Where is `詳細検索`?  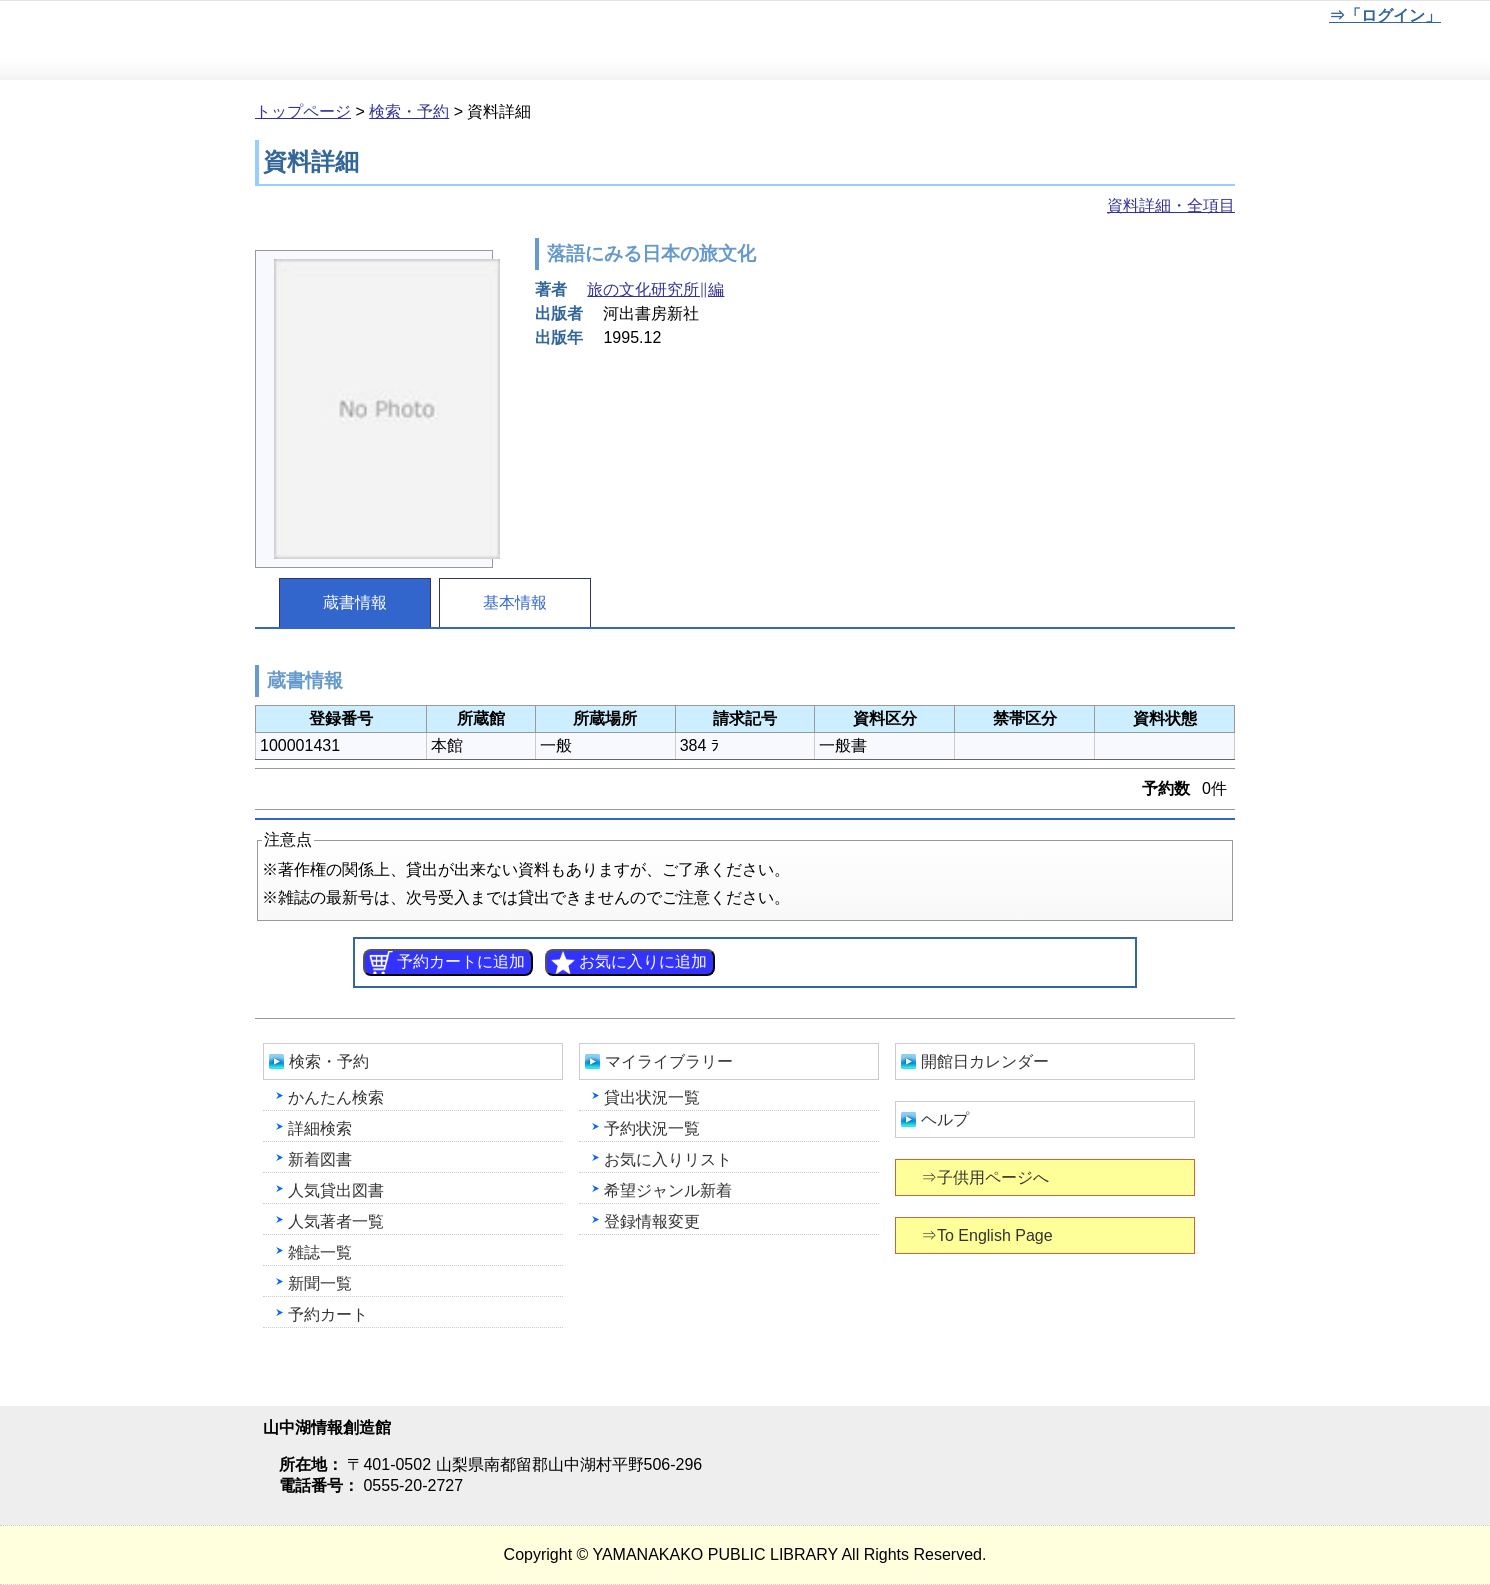 詳細検索 is located at coordinates (320, 1128).